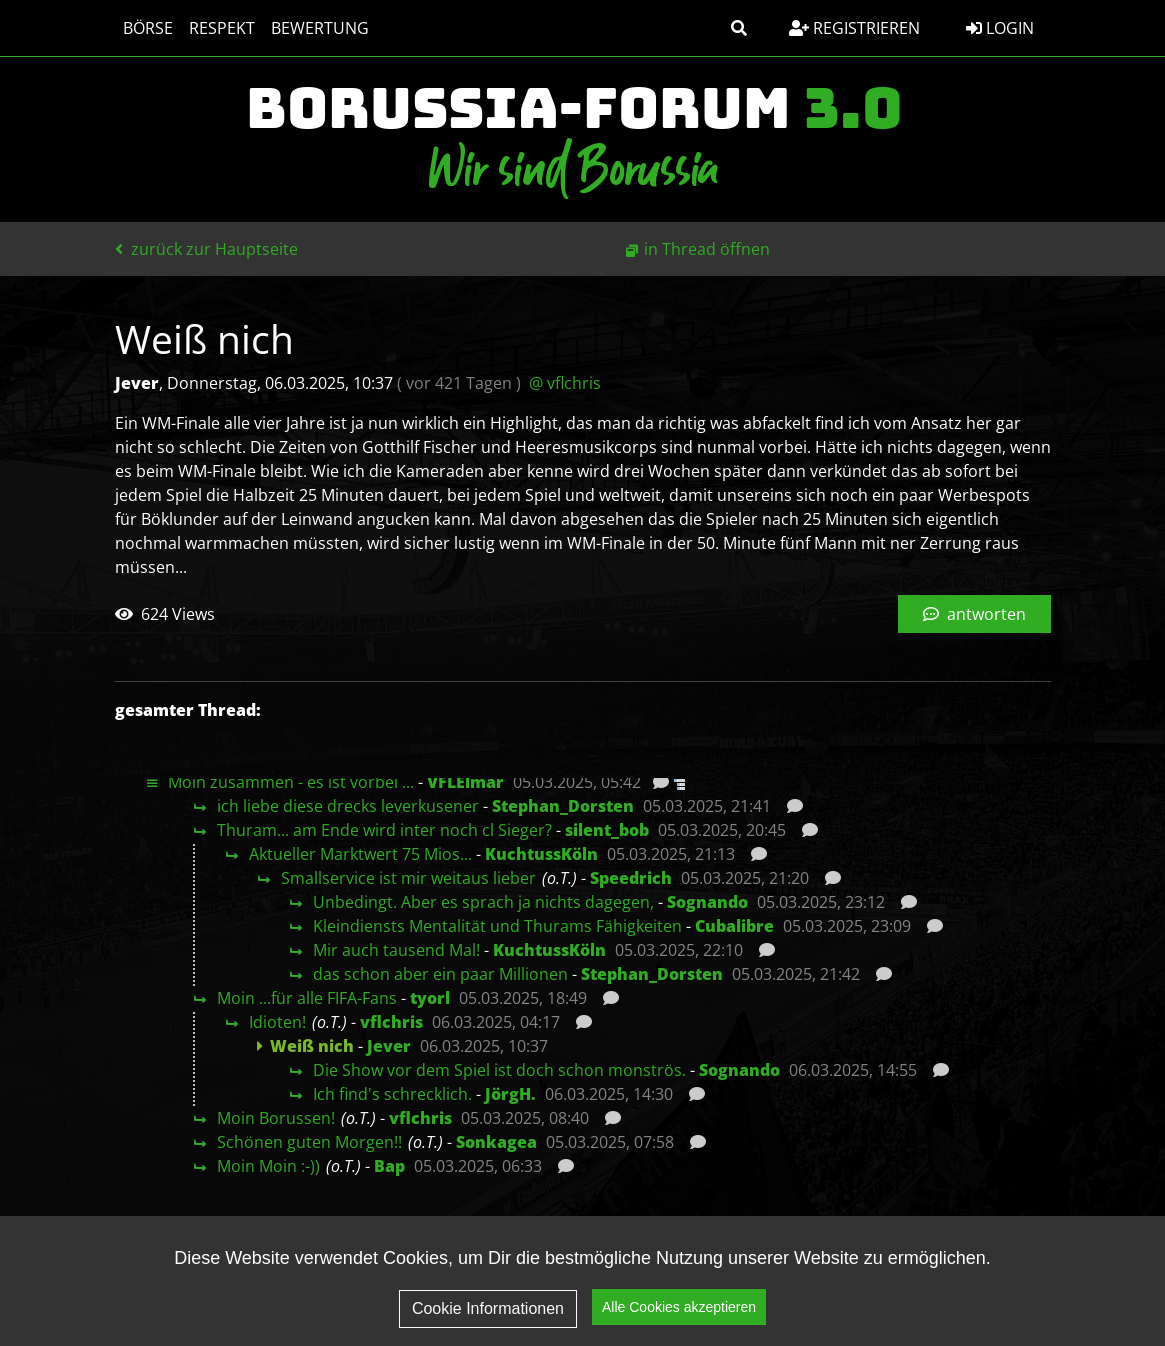 The image size is (1165, 1346). What do you see at coordinates (440, 974) in the screenshot?
I see `das schon aber ein paar Millionen` at bounding box center [440, 974].